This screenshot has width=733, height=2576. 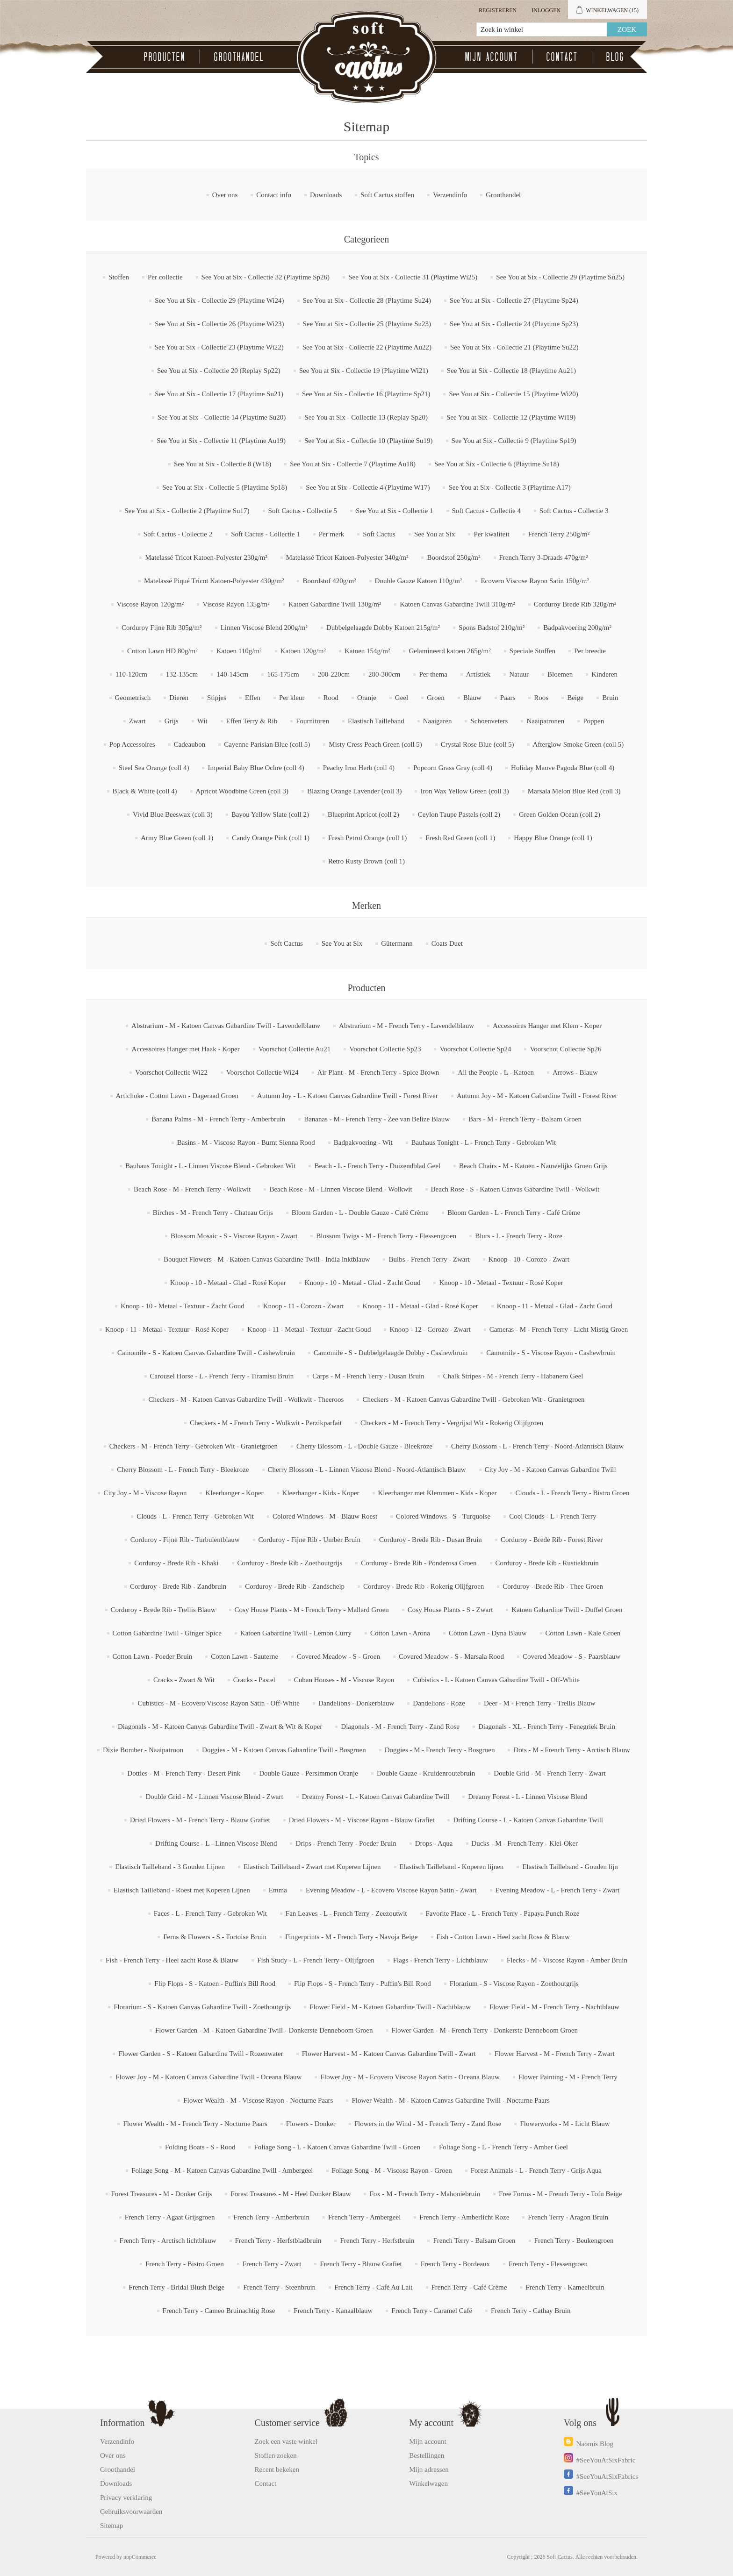 What do you see at coordinates (545, 721) in the screenshot?
I see `Naaipatronen` at bounding box center [545, 721].